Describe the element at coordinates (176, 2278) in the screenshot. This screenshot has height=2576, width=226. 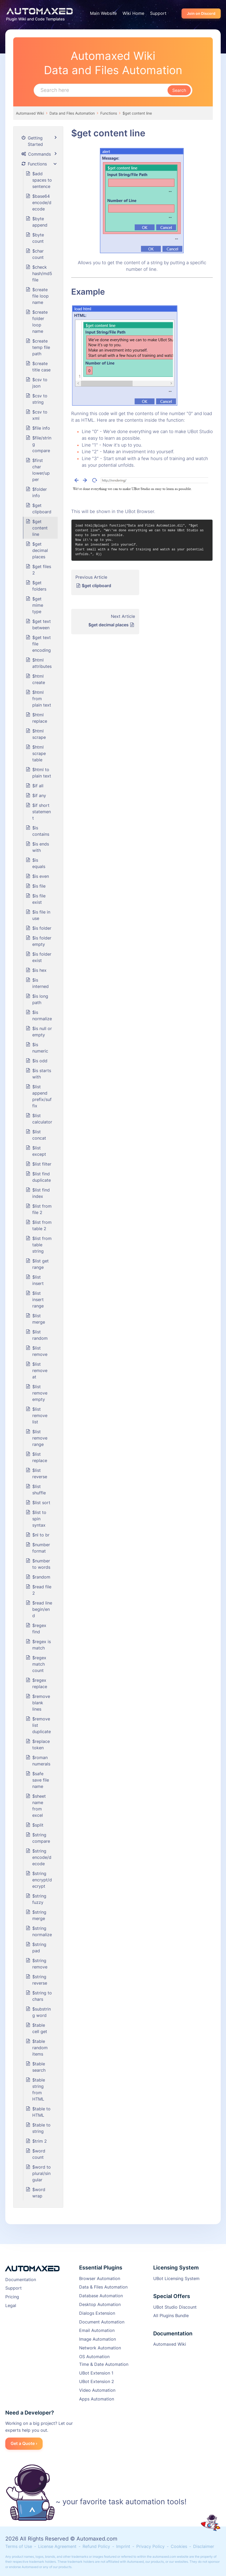
I see `UBot Licensing System` at that location.